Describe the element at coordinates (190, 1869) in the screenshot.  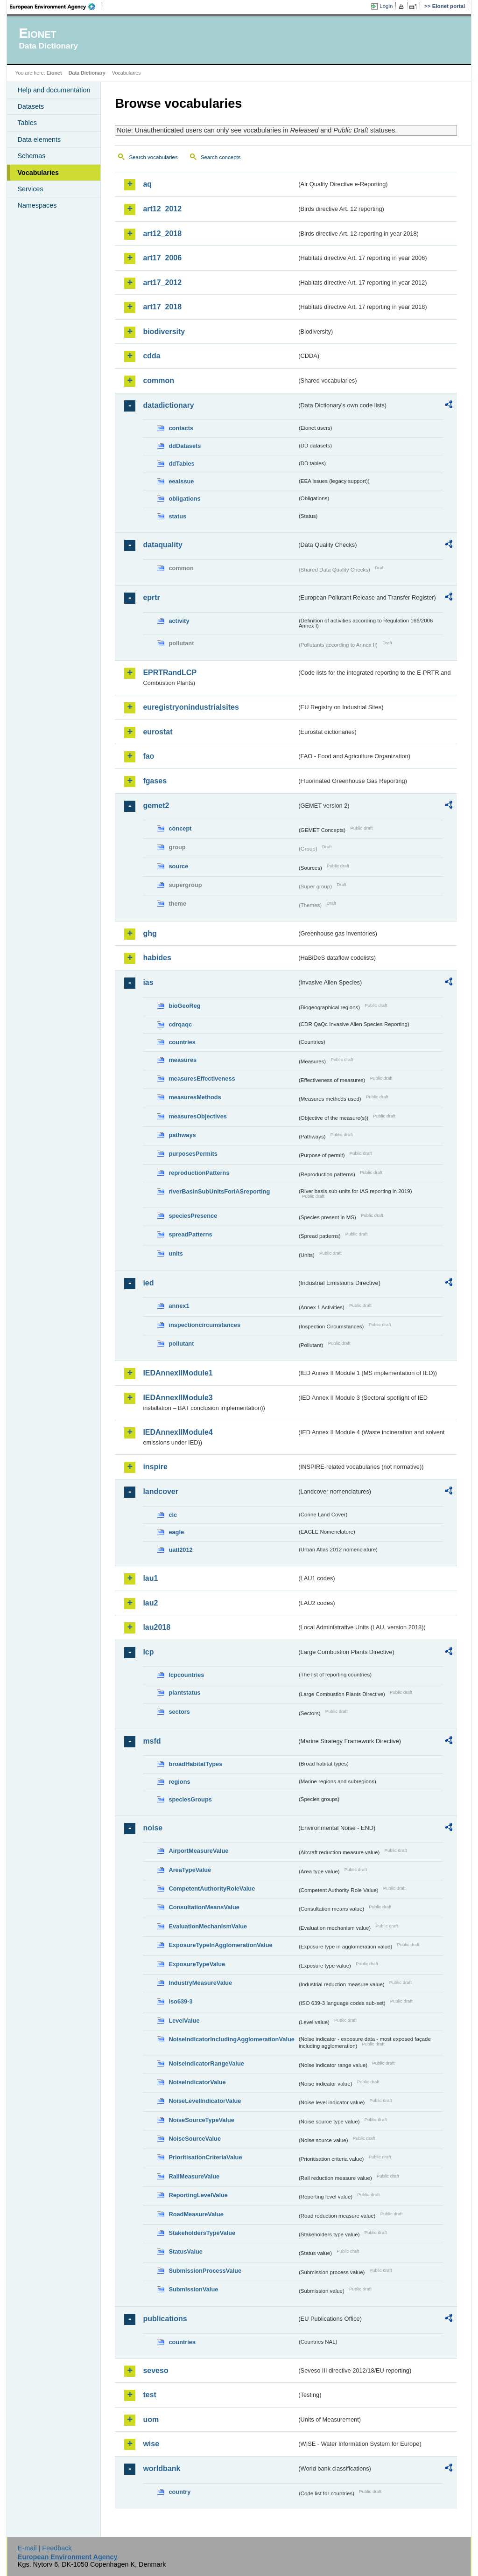
I see `AreaTypeValue` at that location.